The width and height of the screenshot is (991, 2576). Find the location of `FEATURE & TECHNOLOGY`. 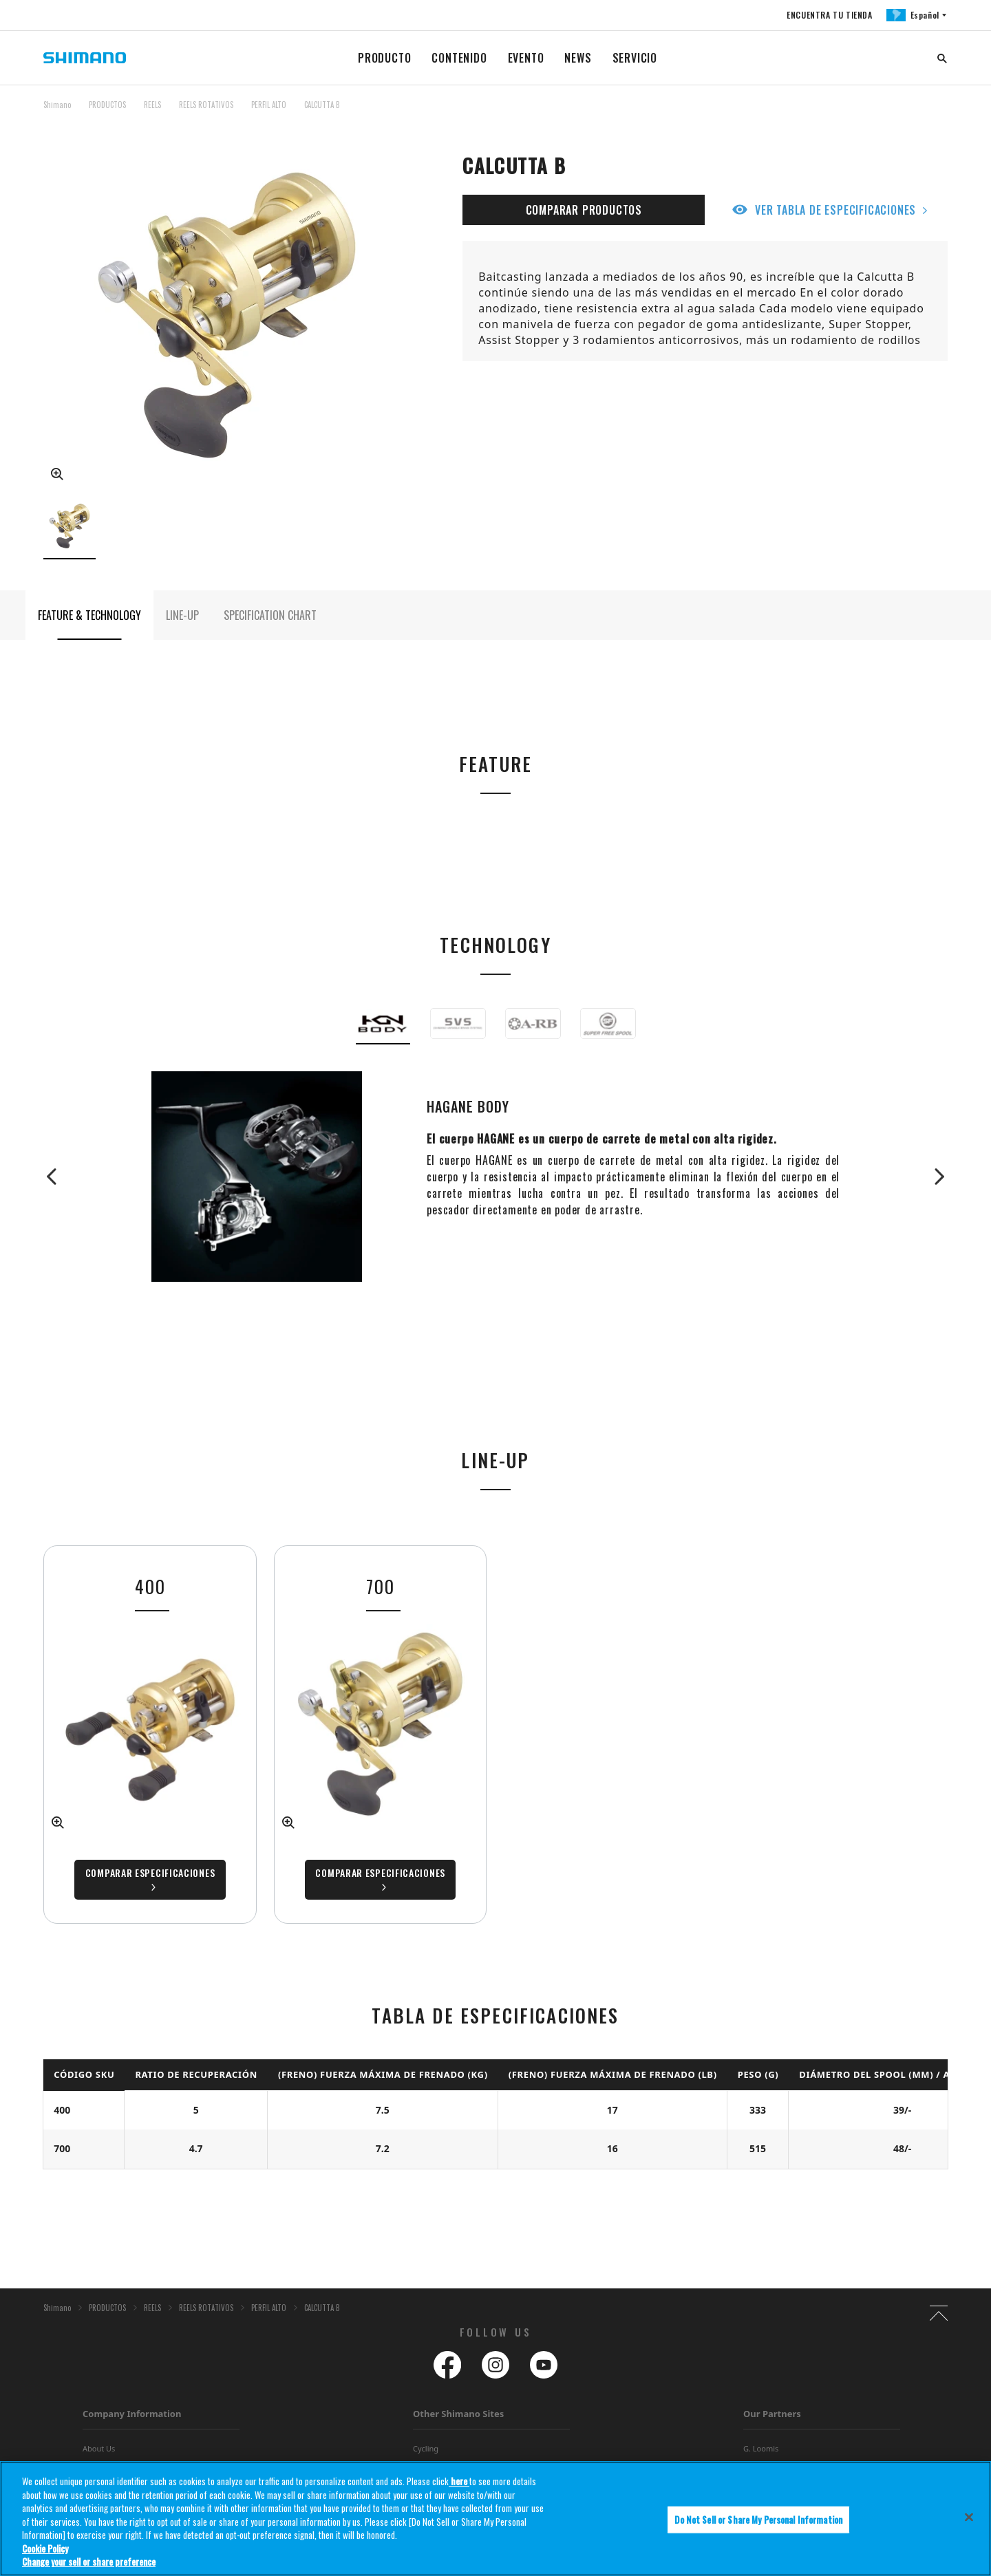

FEATURE & TECHNOLOGY is located at coordinates (89, 615).